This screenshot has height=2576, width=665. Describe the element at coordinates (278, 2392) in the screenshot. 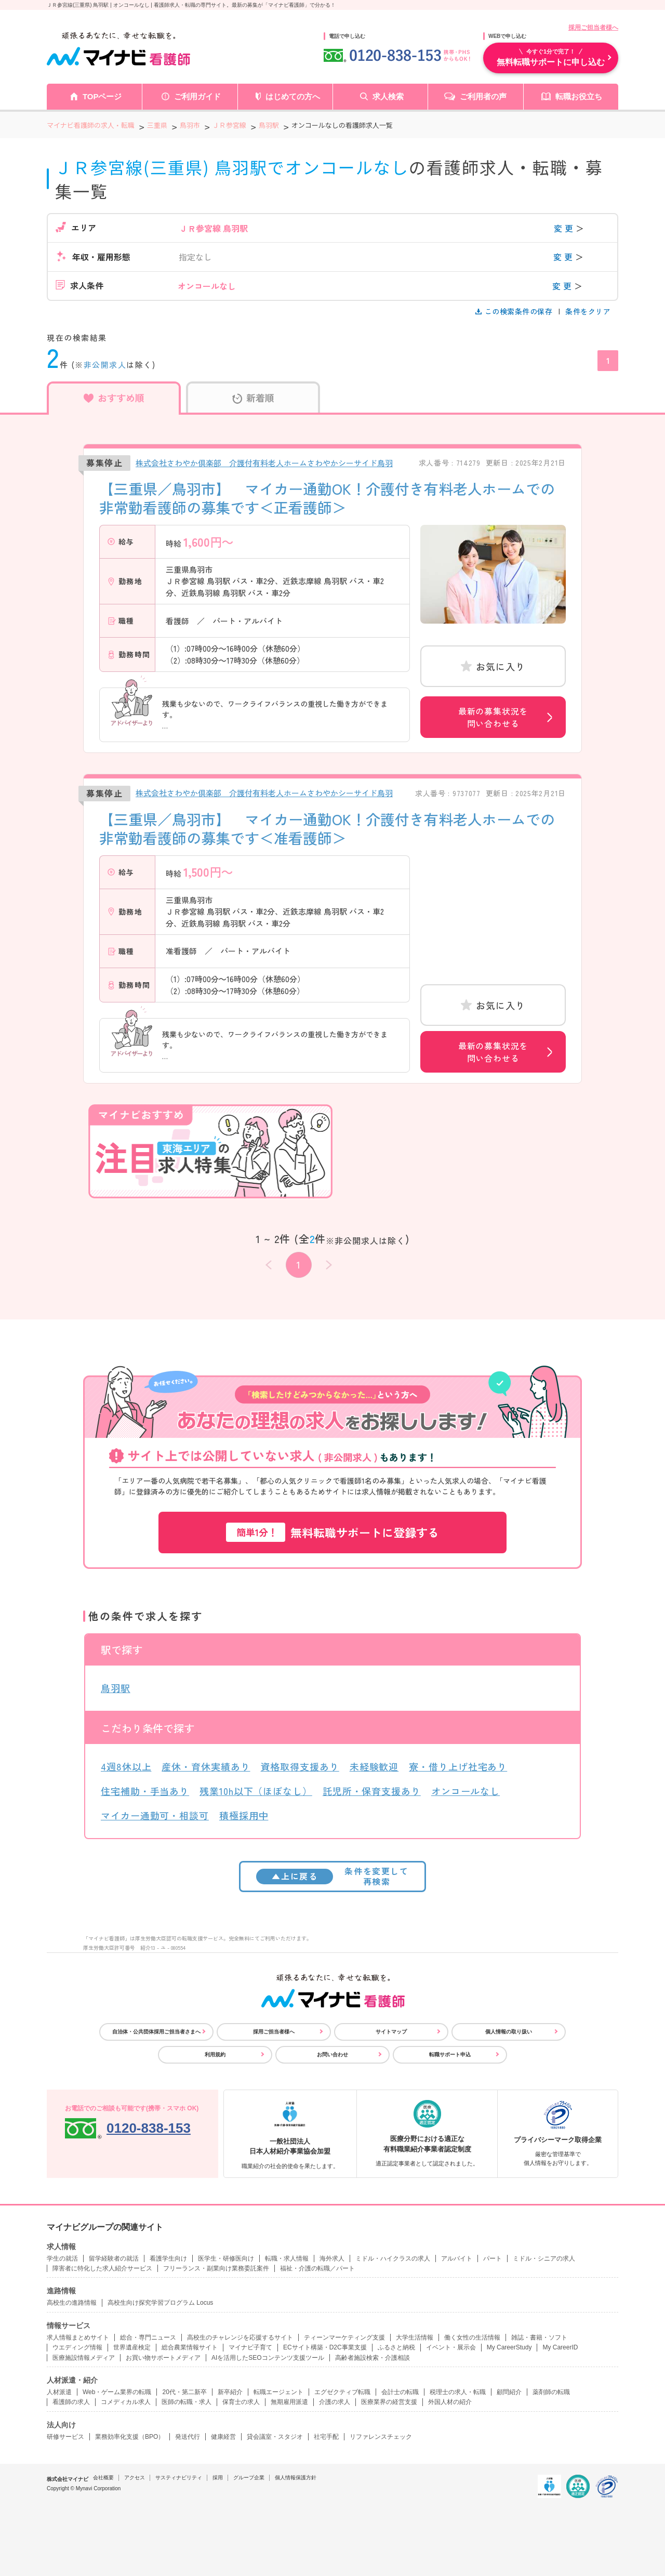

I see `転職エージェント` at that location.